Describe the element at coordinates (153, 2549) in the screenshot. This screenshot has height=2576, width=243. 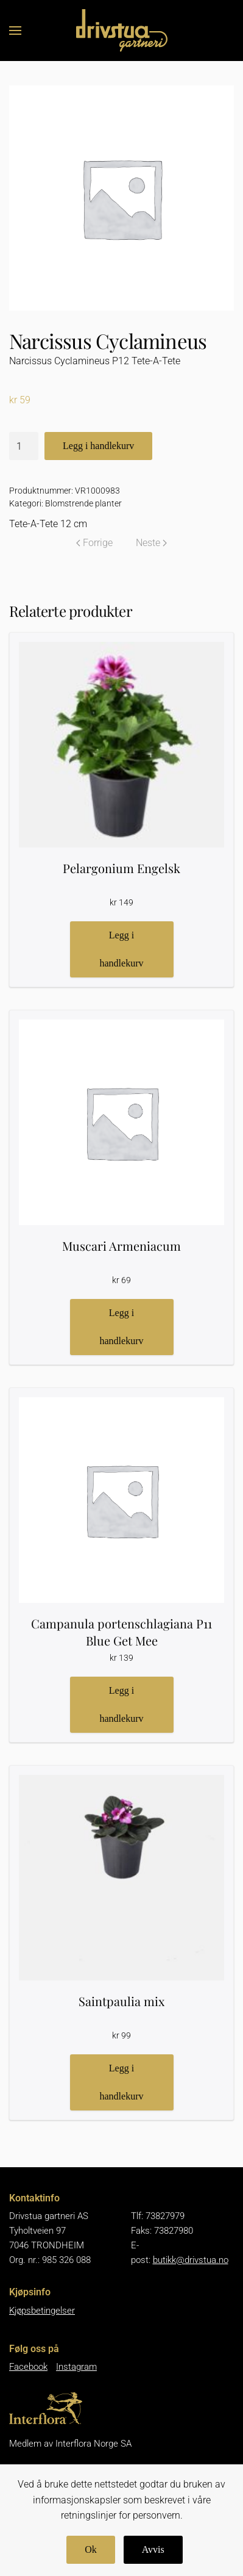
I see `Avvis` at that location.